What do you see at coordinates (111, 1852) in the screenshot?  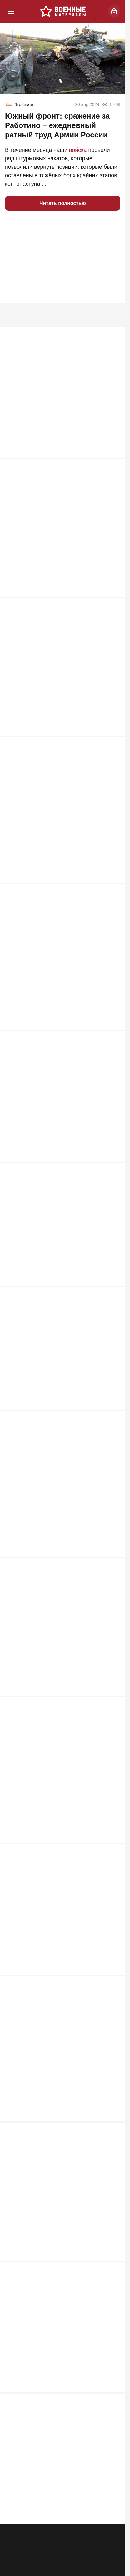 I see `564` at bounding box center [111, 1852].